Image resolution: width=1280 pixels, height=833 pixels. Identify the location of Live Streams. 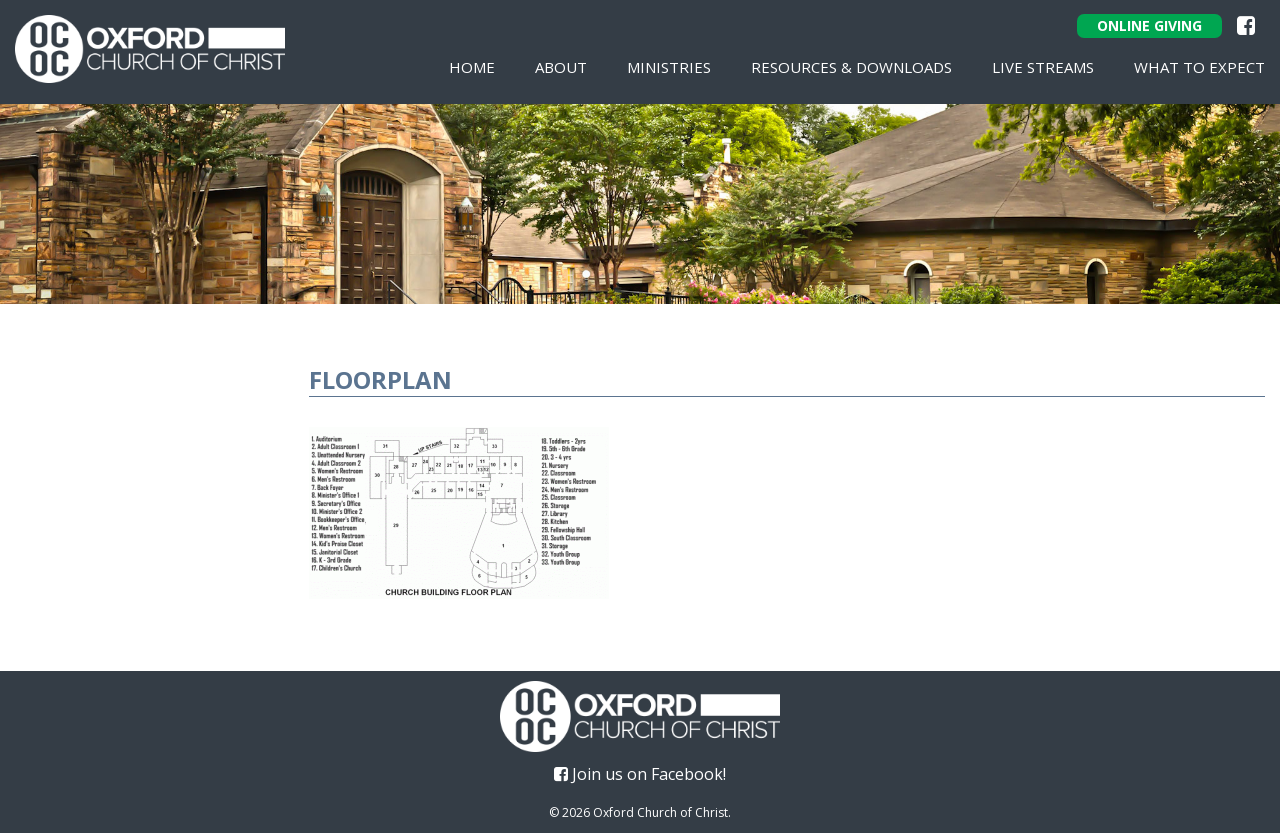
(1043, 67).